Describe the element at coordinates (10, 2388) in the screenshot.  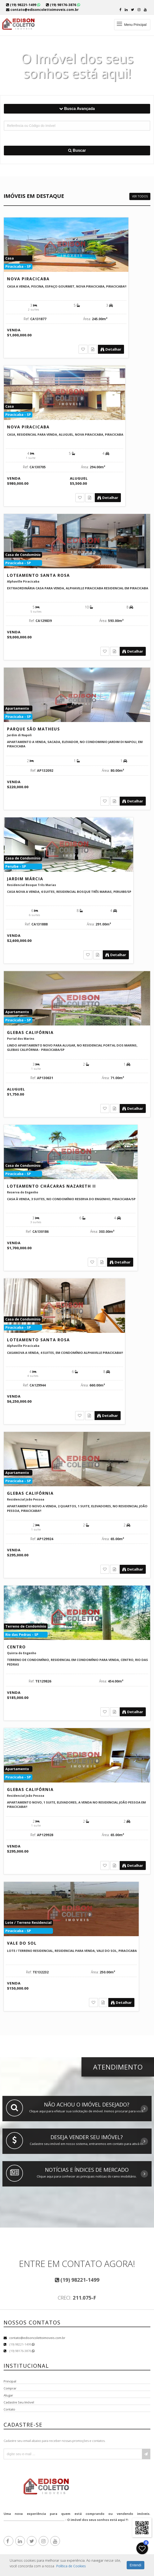
I see `Comprar` at that location.